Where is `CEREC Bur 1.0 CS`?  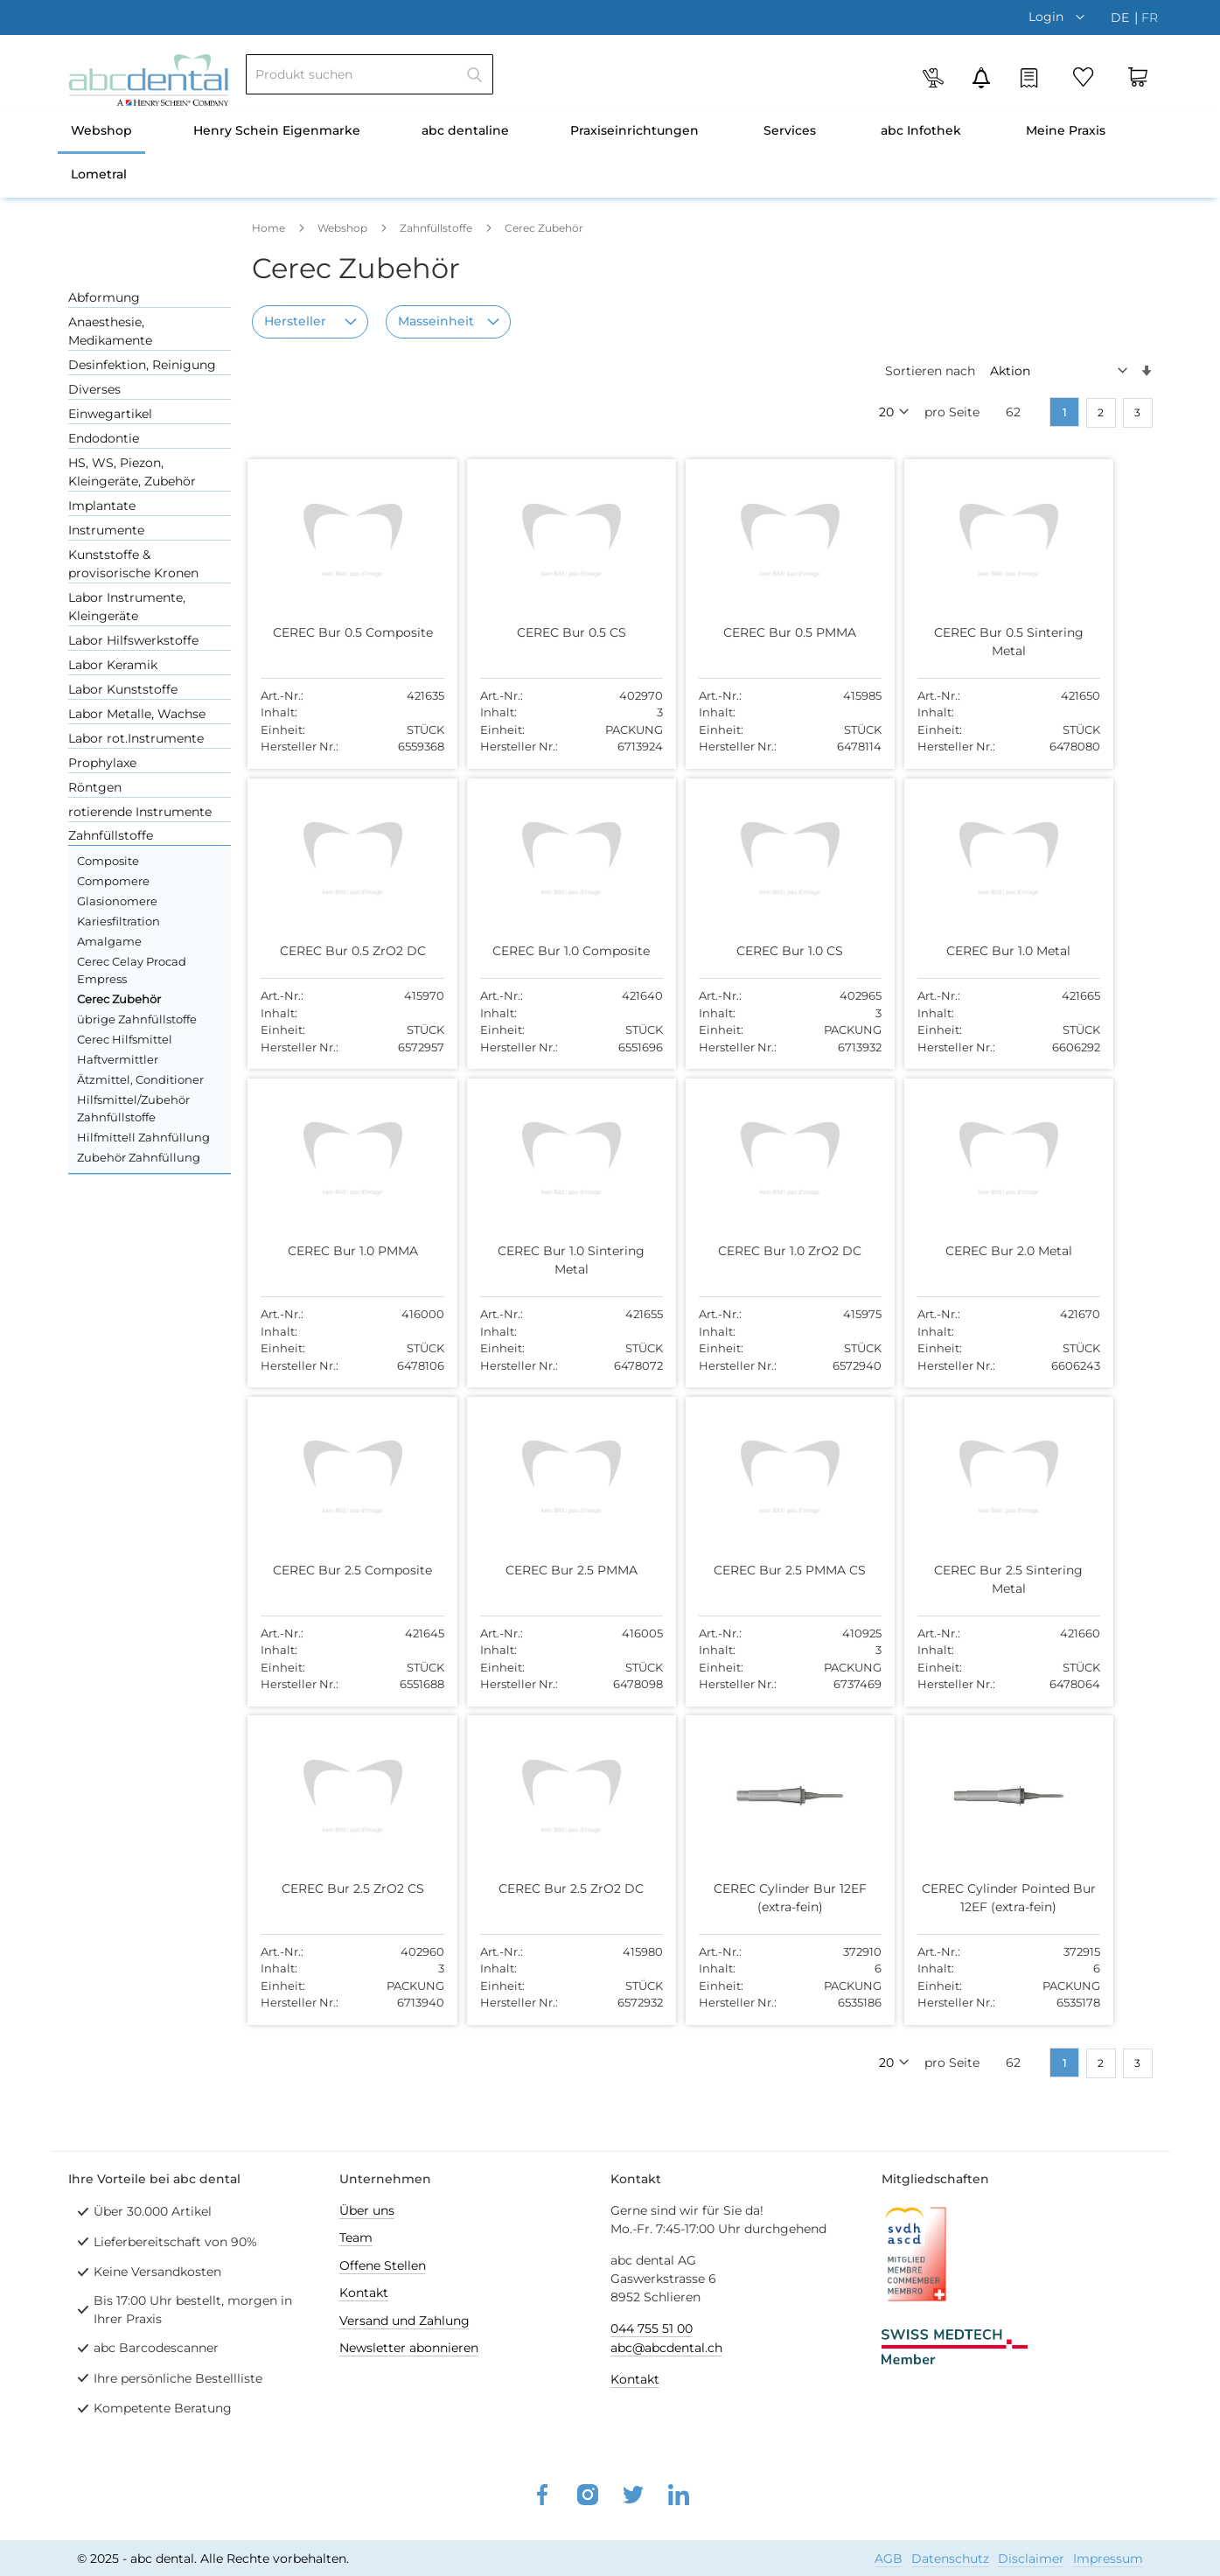 CEREC Bur 1.0 CS is located at coordinates (775, 951).